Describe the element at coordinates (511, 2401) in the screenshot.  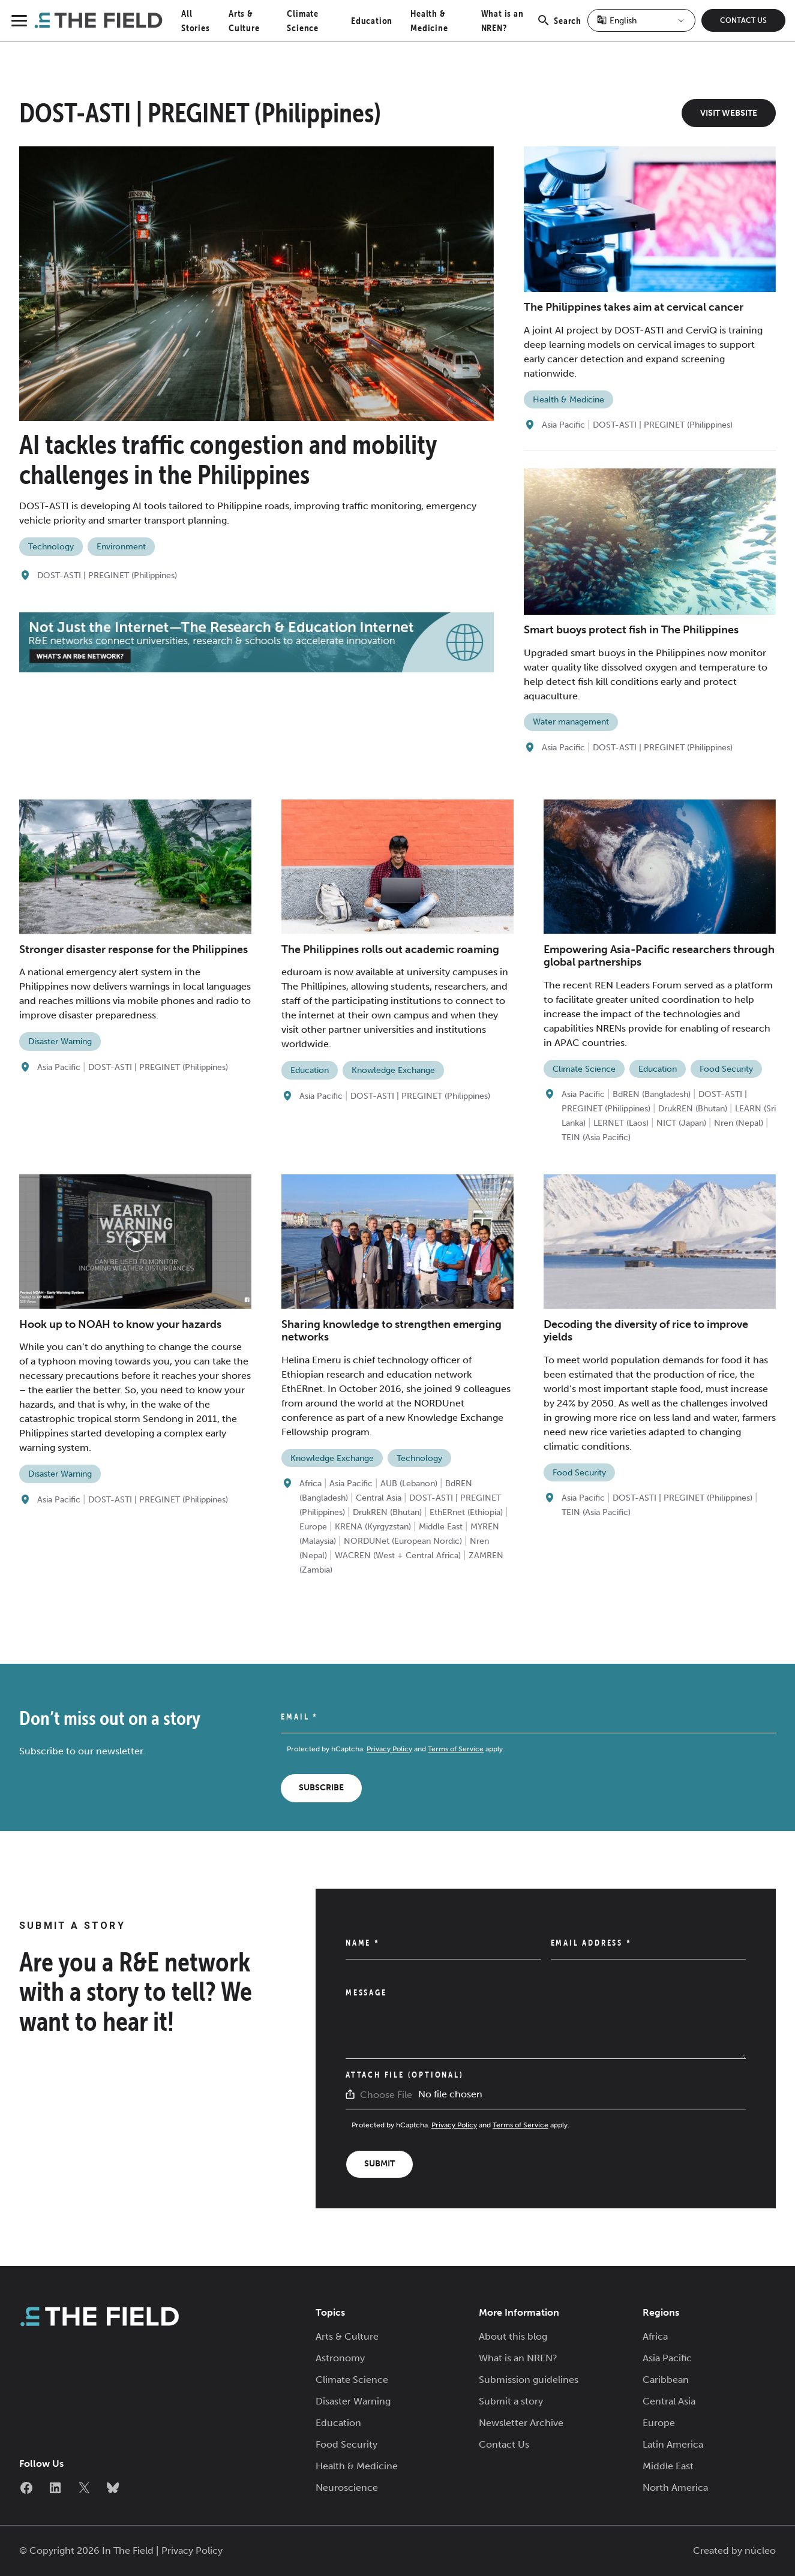
I see `Submit a story` at that location.